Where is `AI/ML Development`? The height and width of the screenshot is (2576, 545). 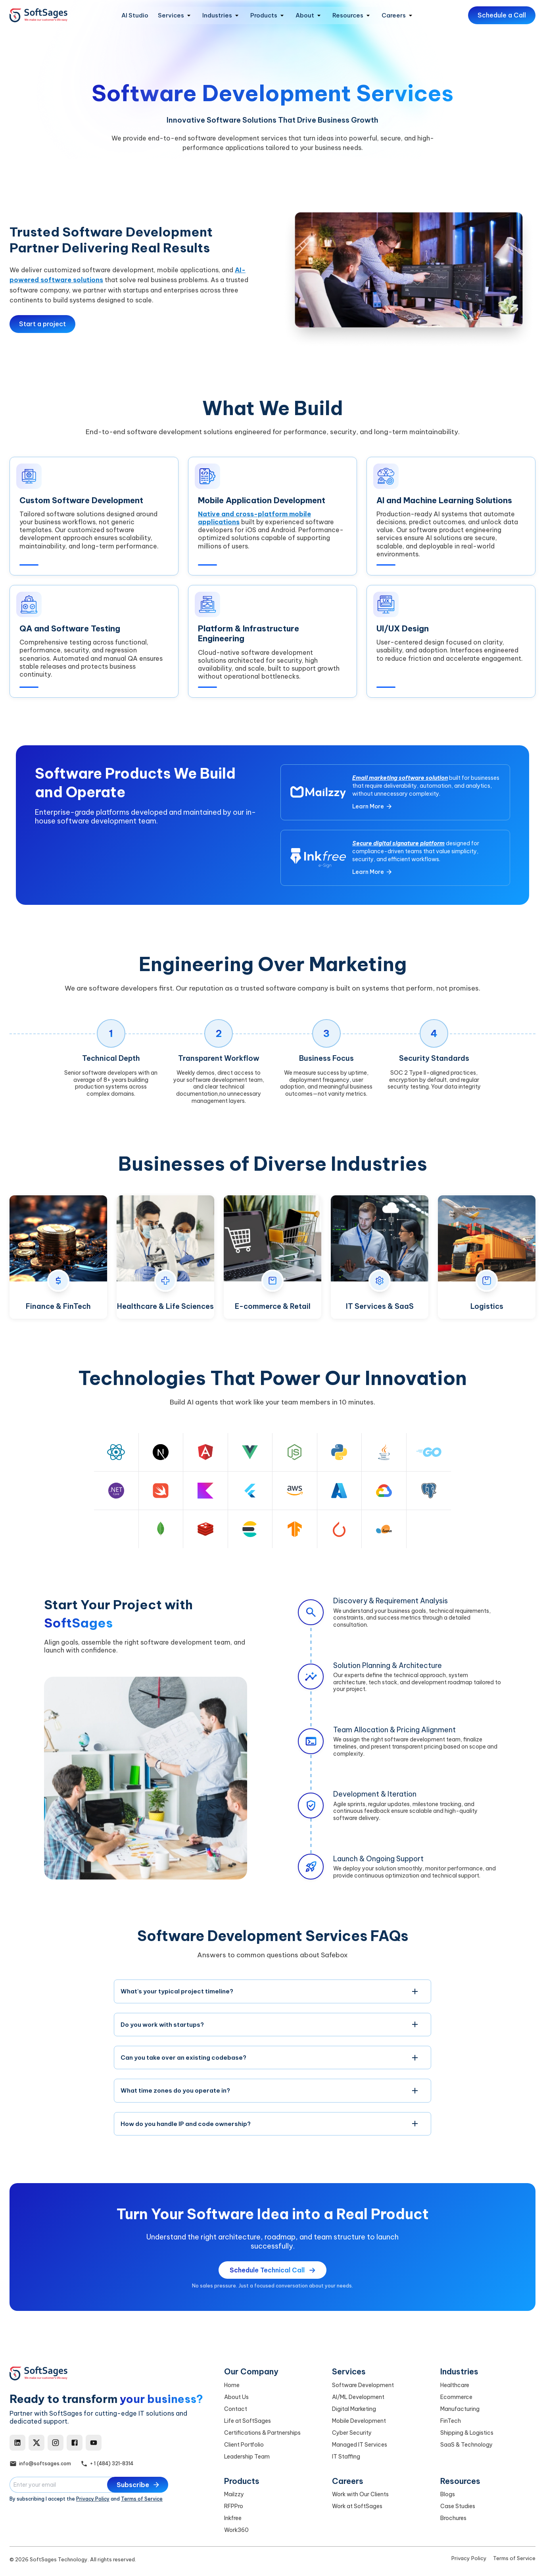 AI/ML Development is located at coordinates (358, 2397).